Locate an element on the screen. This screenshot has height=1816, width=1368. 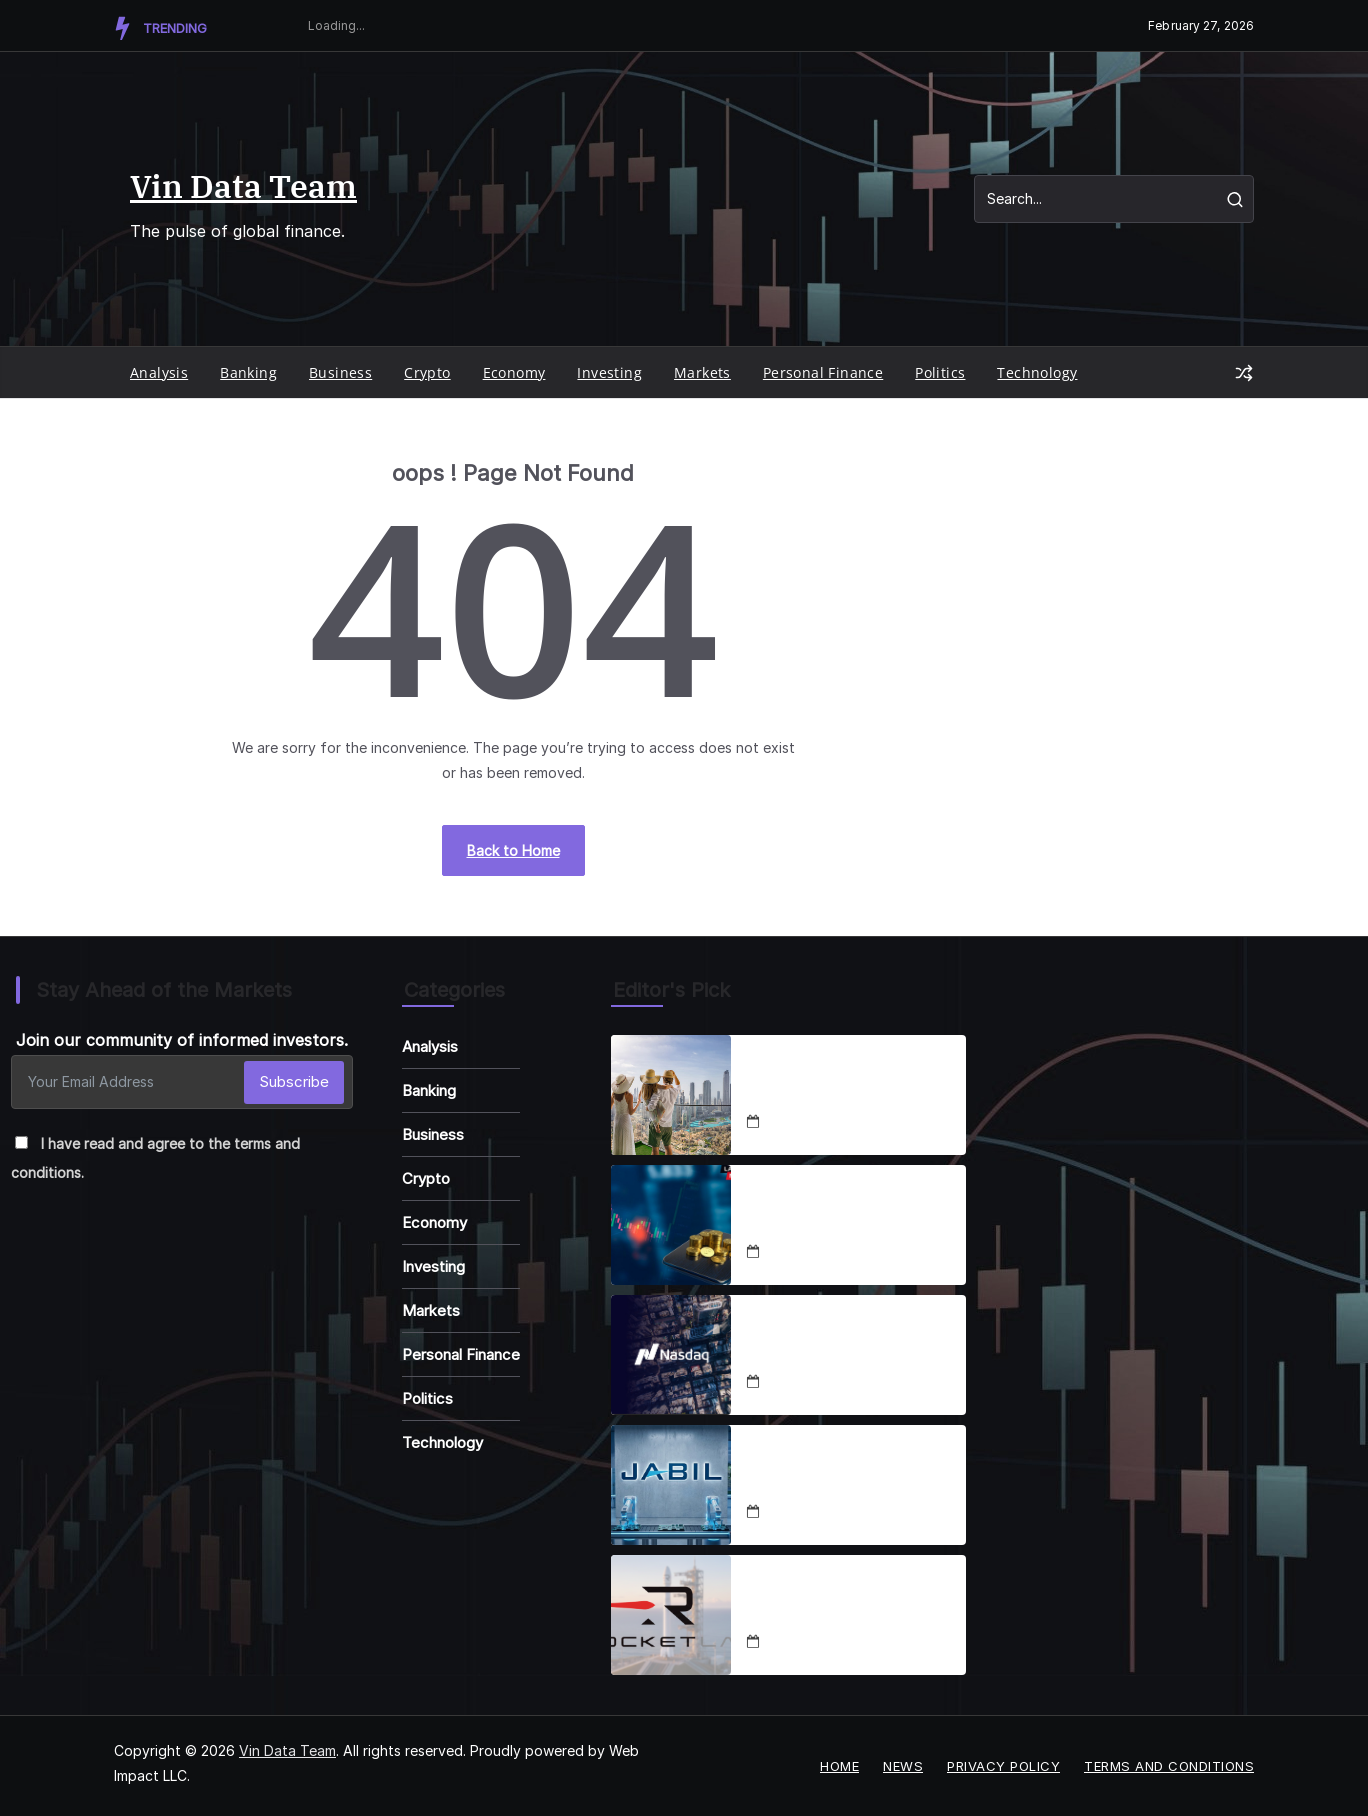
News is located at coordinates (903, 1766).